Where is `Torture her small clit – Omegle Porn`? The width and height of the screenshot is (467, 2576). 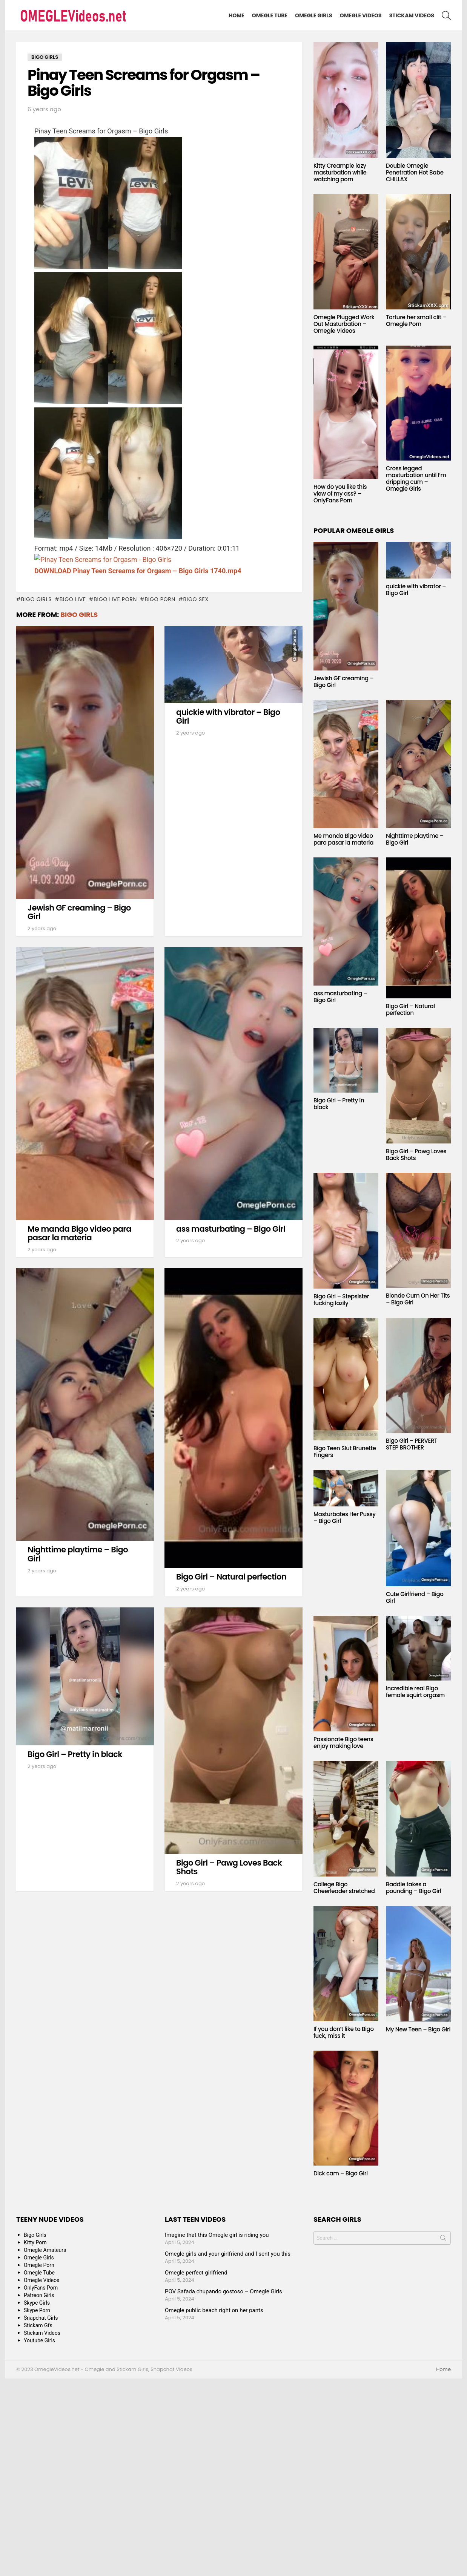 Torture her small clit – Omegle Porn is located at coordinates (416, 320).